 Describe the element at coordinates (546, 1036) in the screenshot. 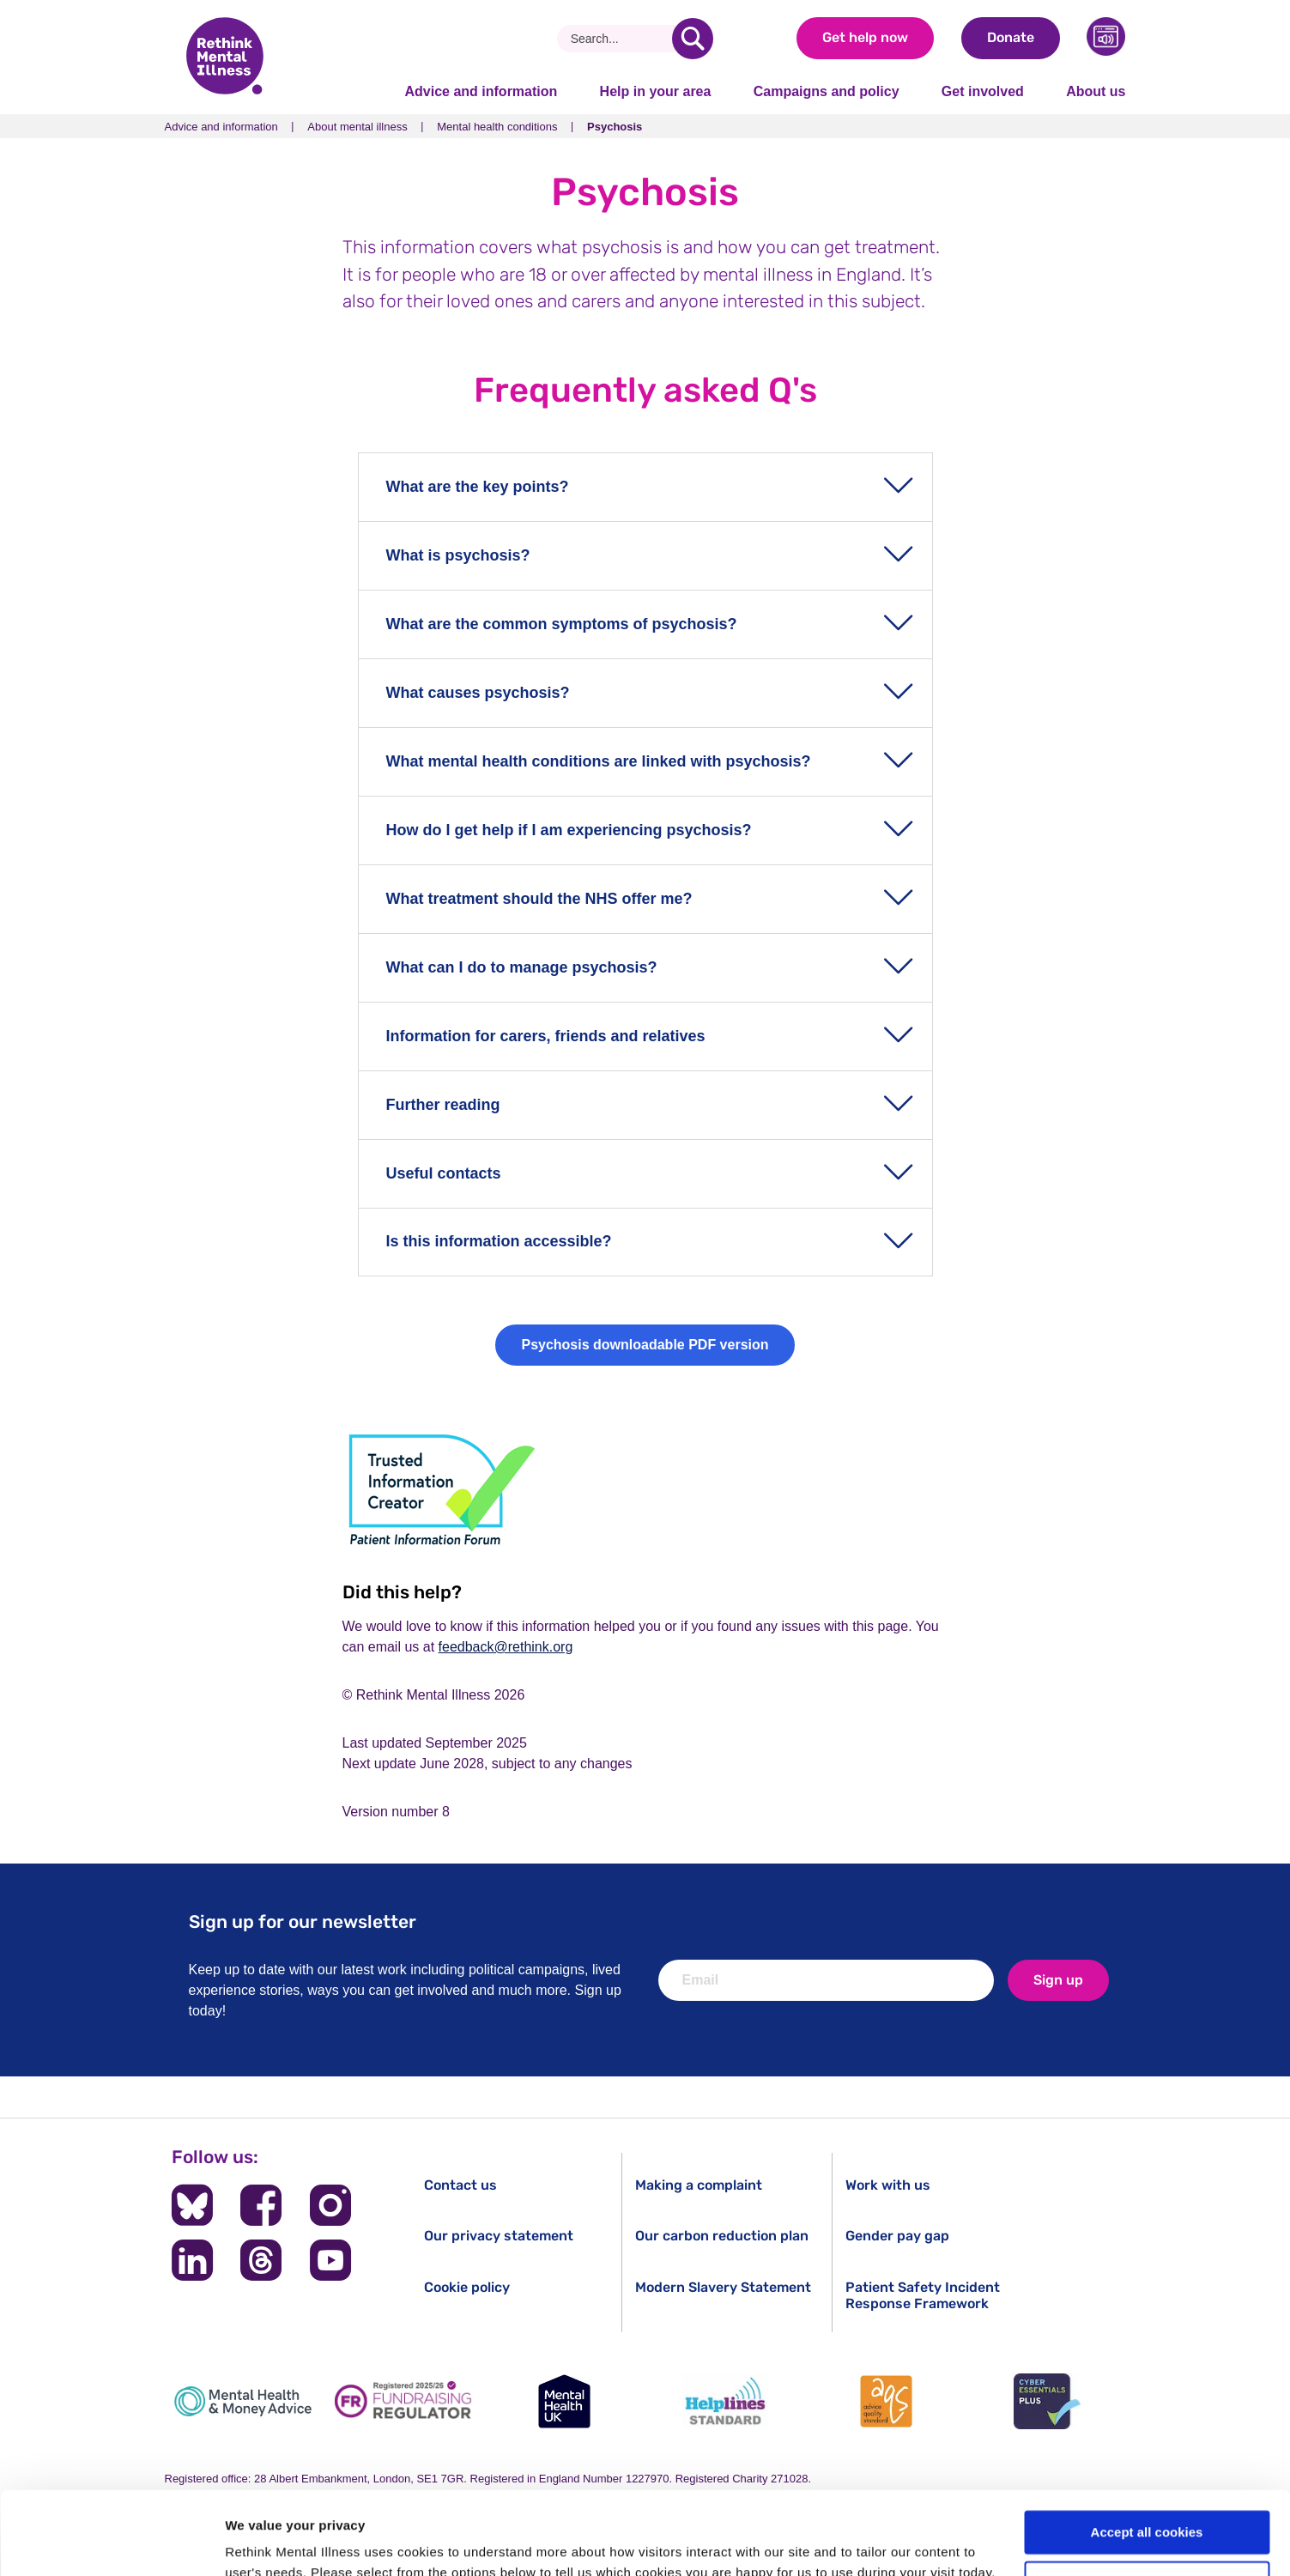

I see `Information for carers, friends and relatives` at that location.